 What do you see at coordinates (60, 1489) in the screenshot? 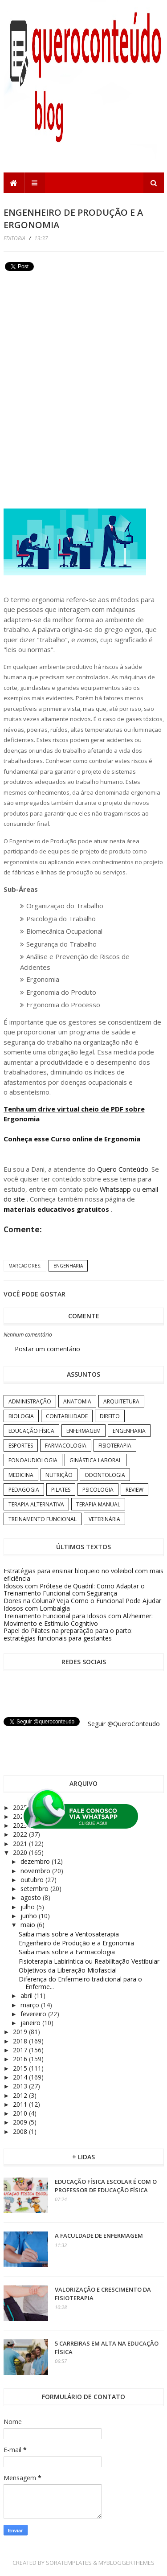
I see `Pilates` at bounding box center [60, 1489].